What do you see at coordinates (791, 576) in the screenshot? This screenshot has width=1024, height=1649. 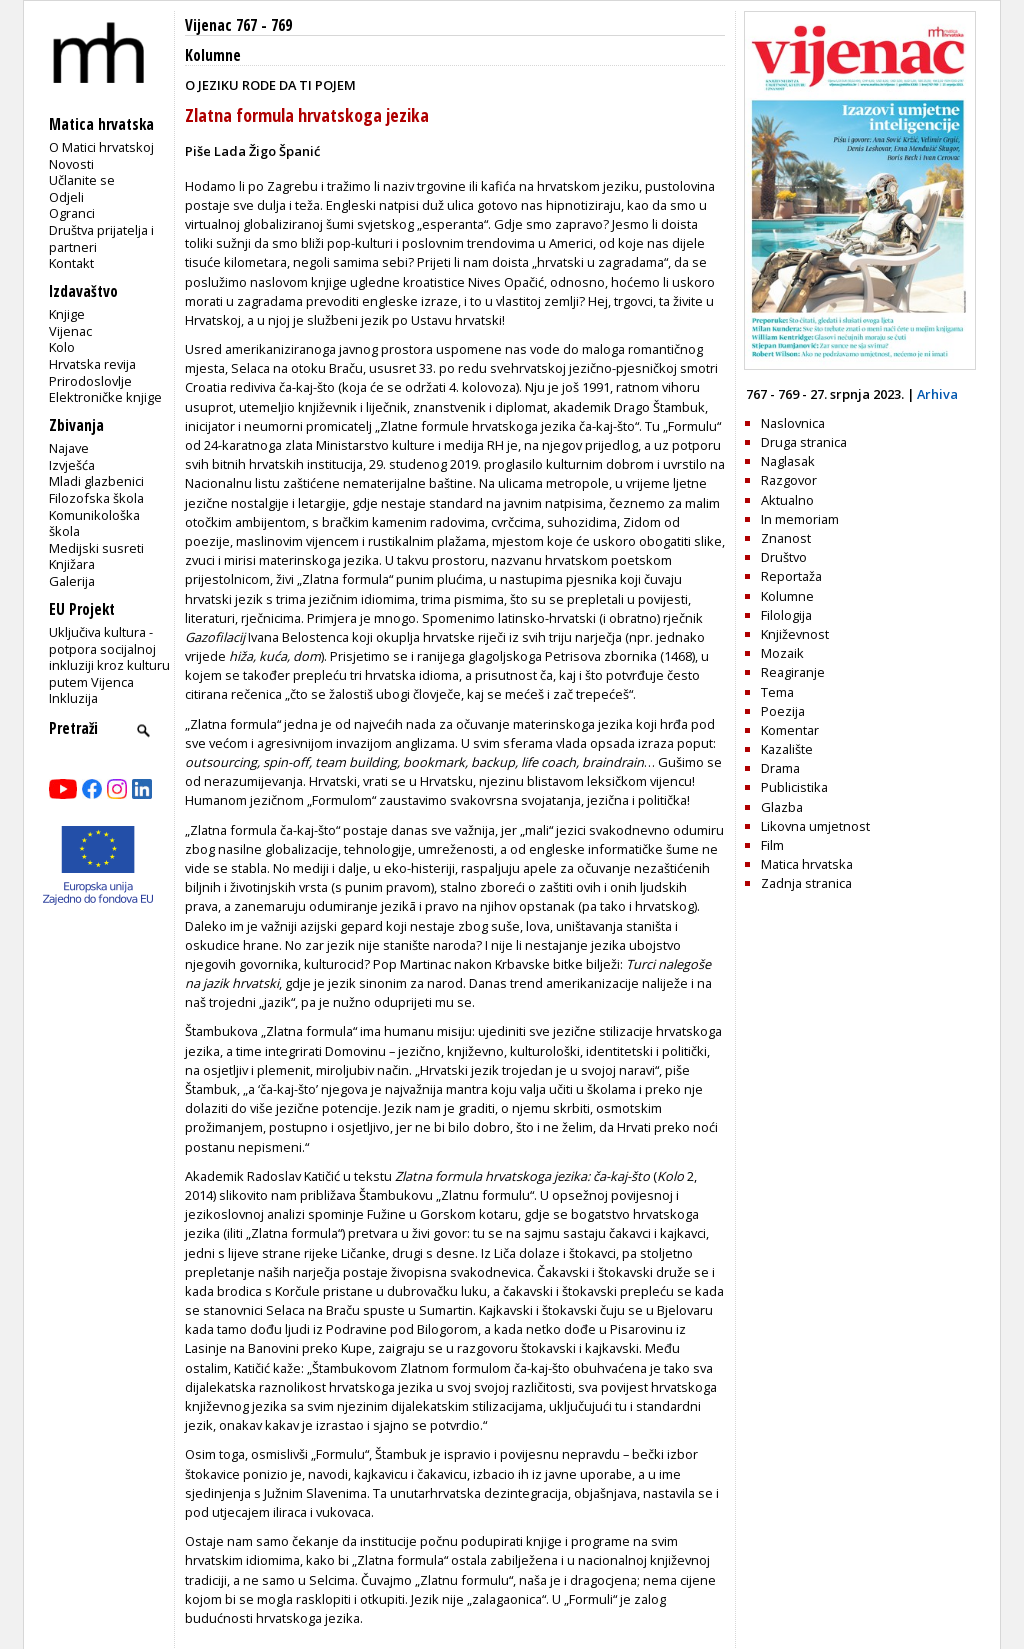 I see `Reportaža` at bounding box center [791, 576].